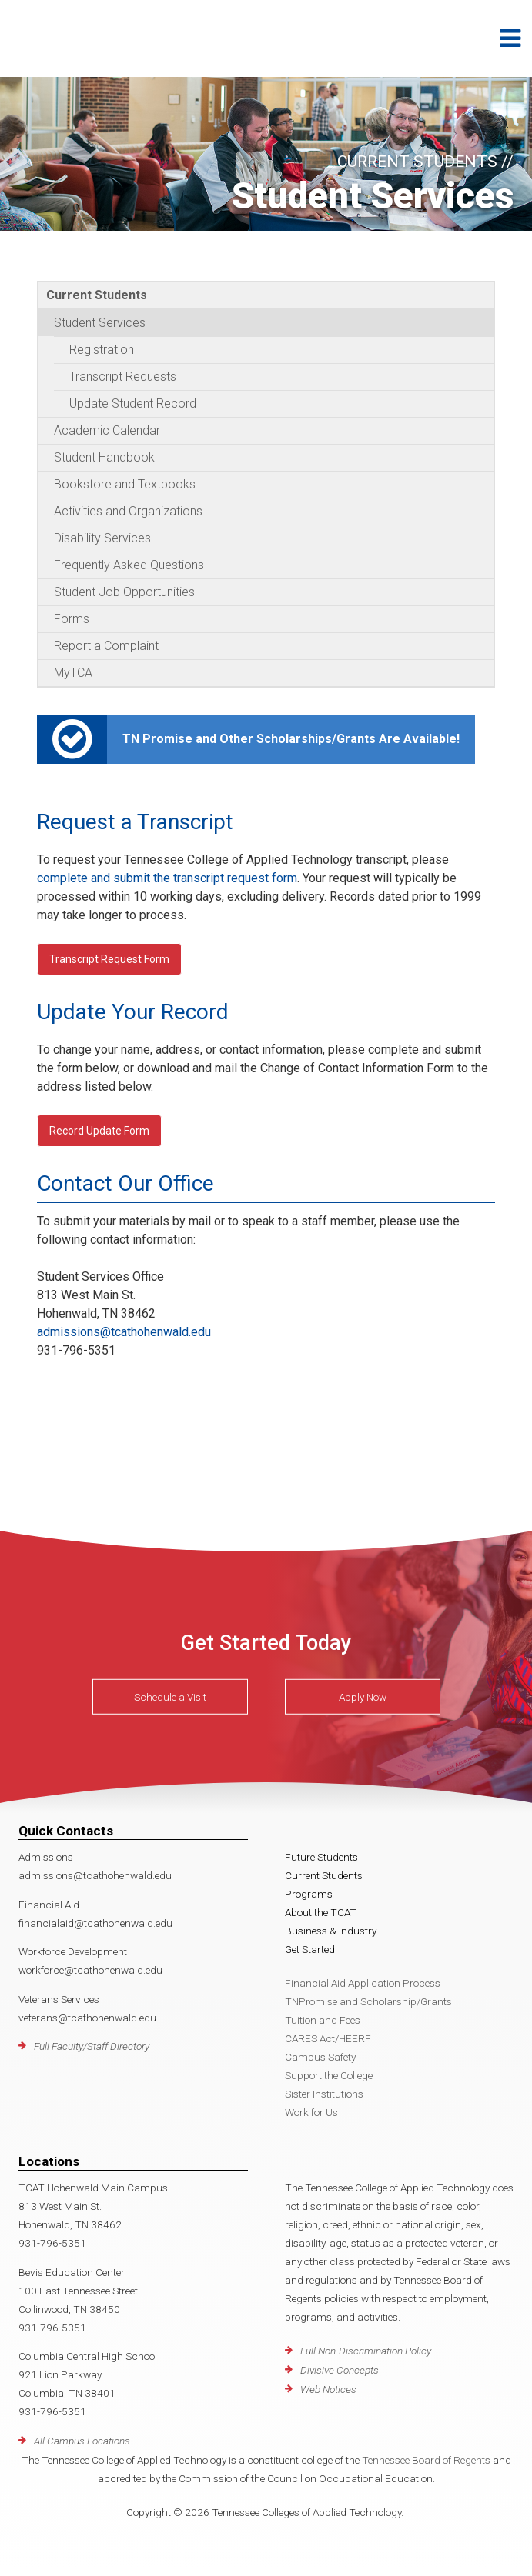  I want to click on Student Services, so click(100, 322).